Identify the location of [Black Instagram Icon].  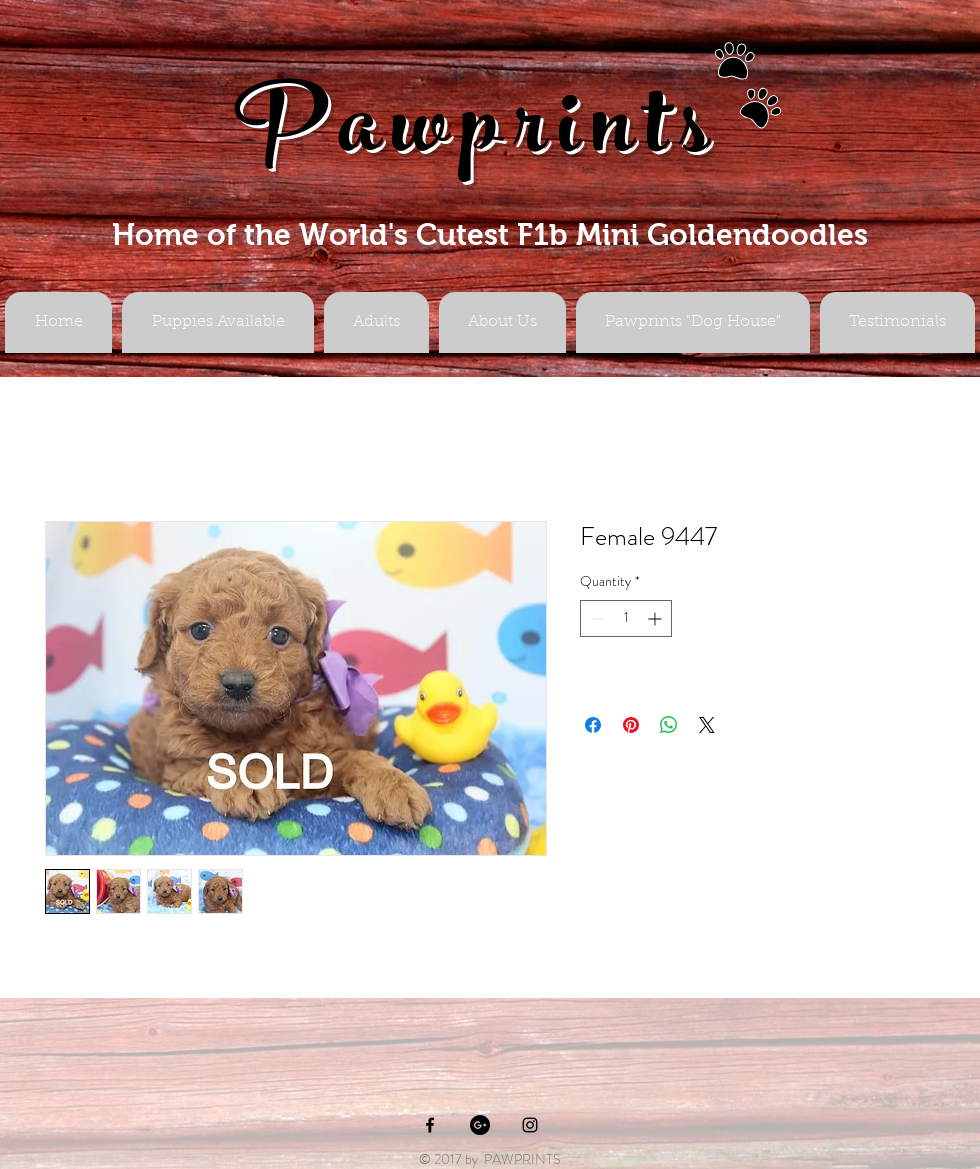
(530, 1125).